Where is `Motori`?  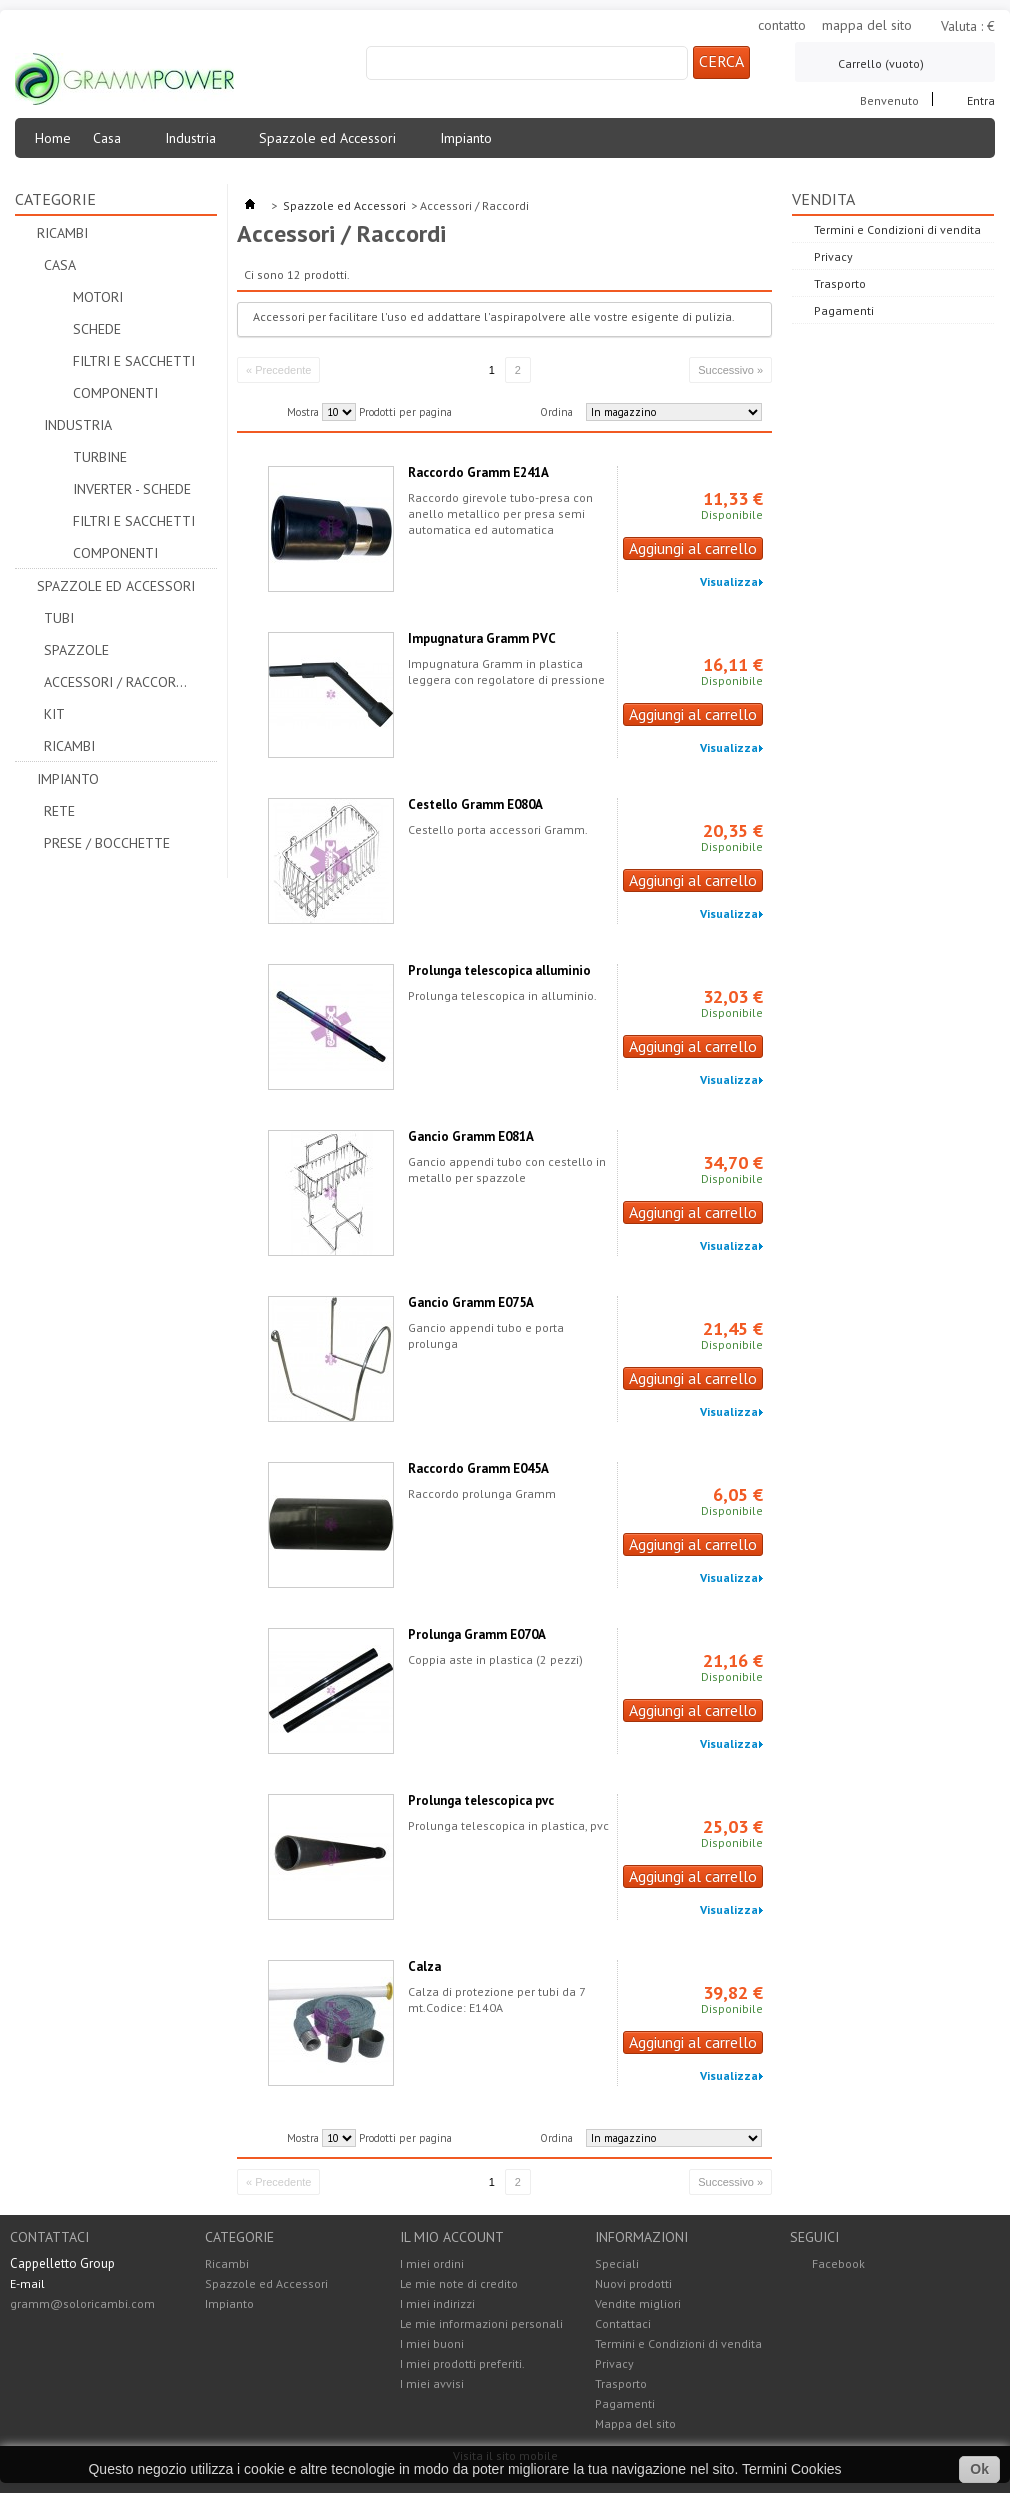 Motori is located at coordinates (98, 297).